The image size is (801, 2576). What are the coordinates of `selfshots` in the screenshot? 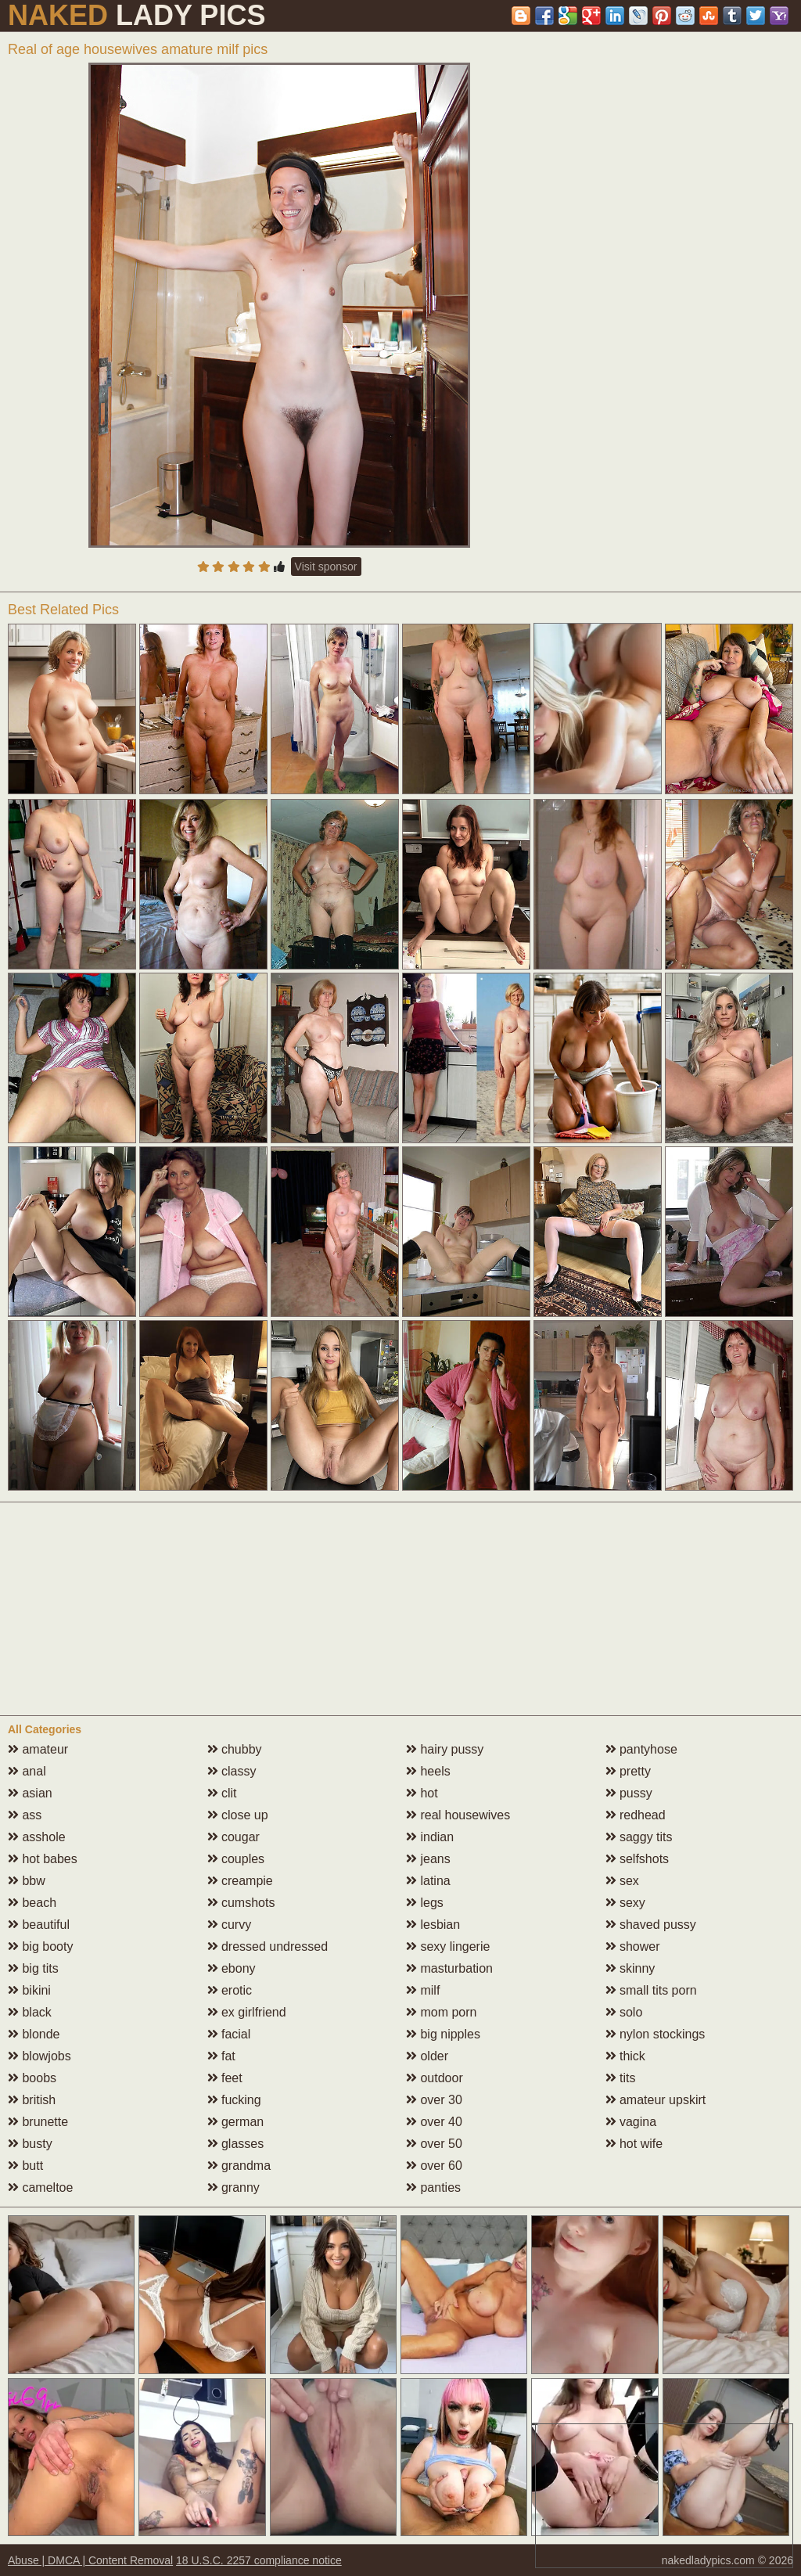 It's located at (637, 1858).